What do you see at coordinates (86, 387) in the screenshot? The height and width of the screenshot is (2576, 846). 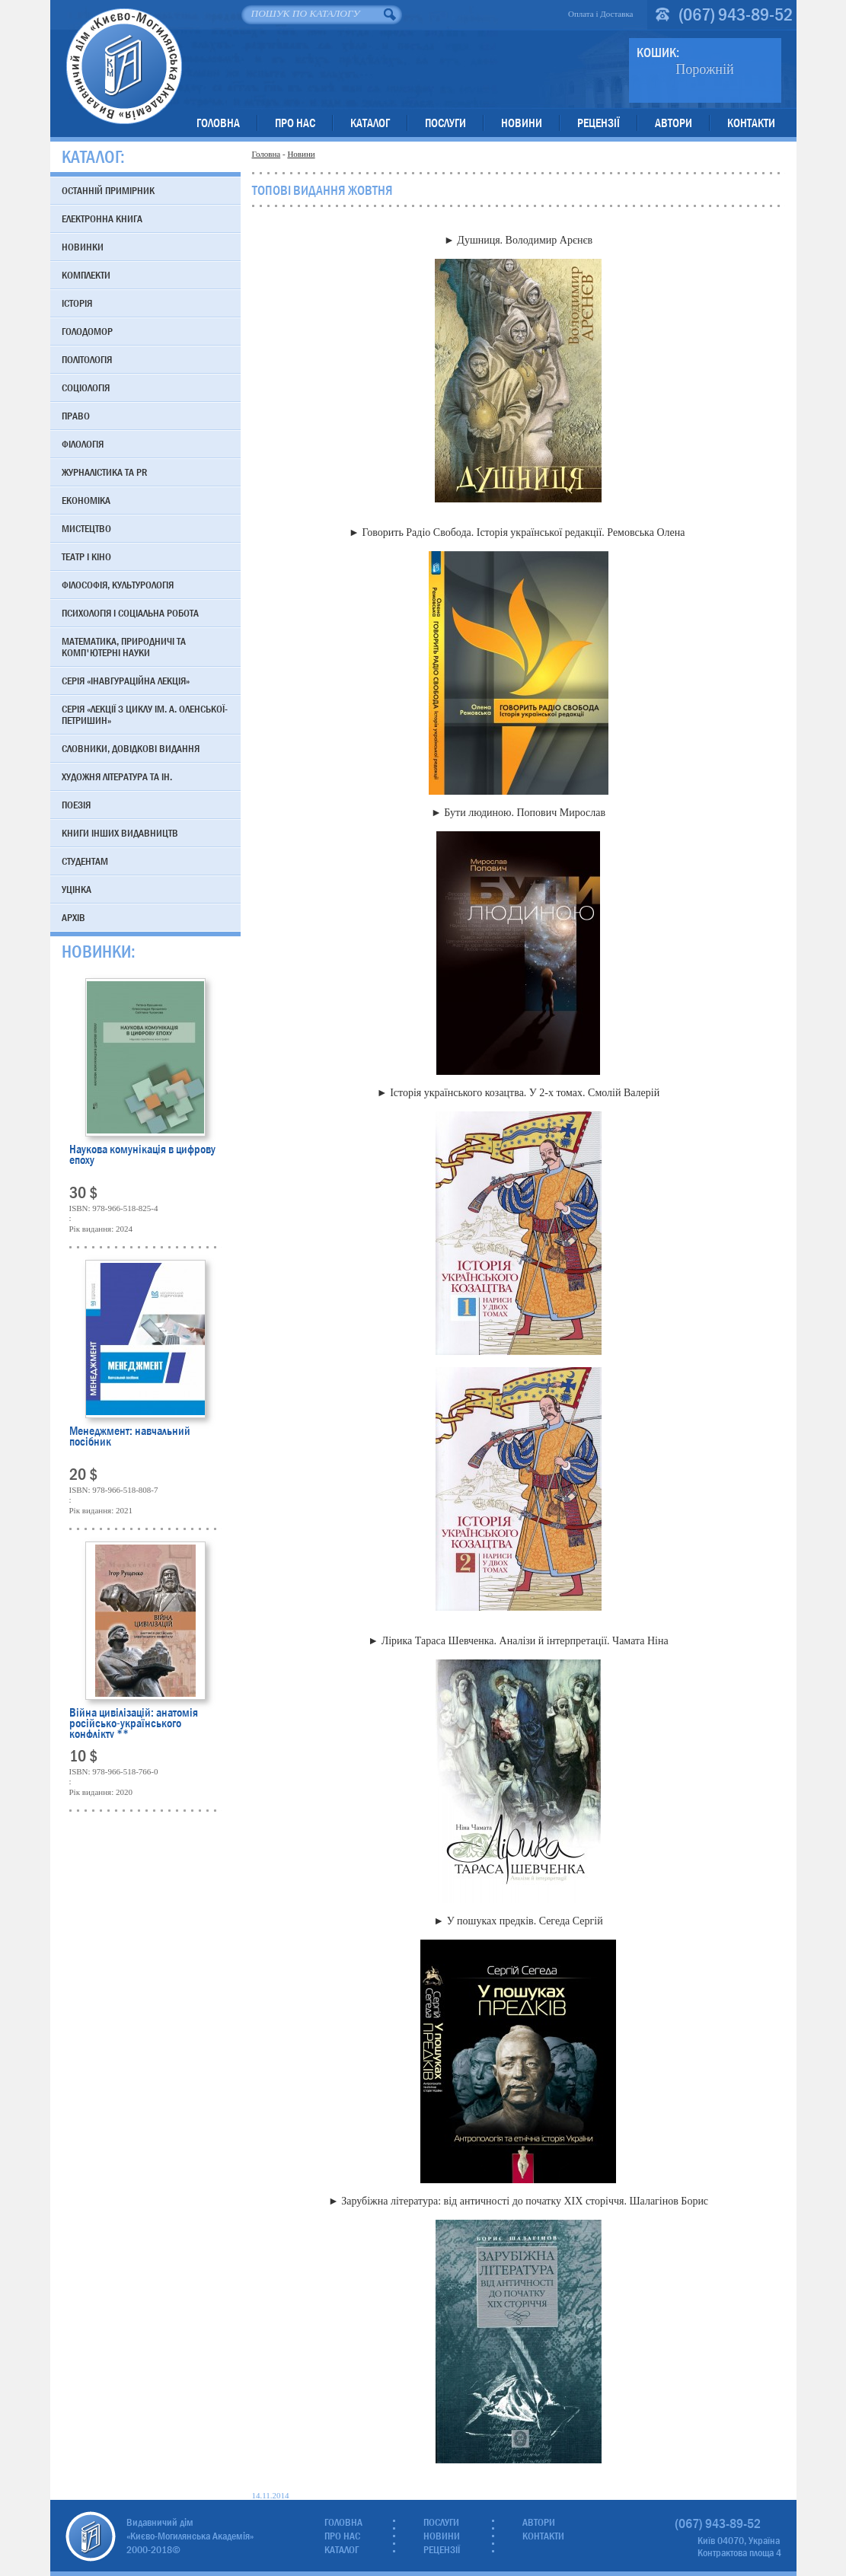 I see `Соціологія` at bounding box center [86, 387].